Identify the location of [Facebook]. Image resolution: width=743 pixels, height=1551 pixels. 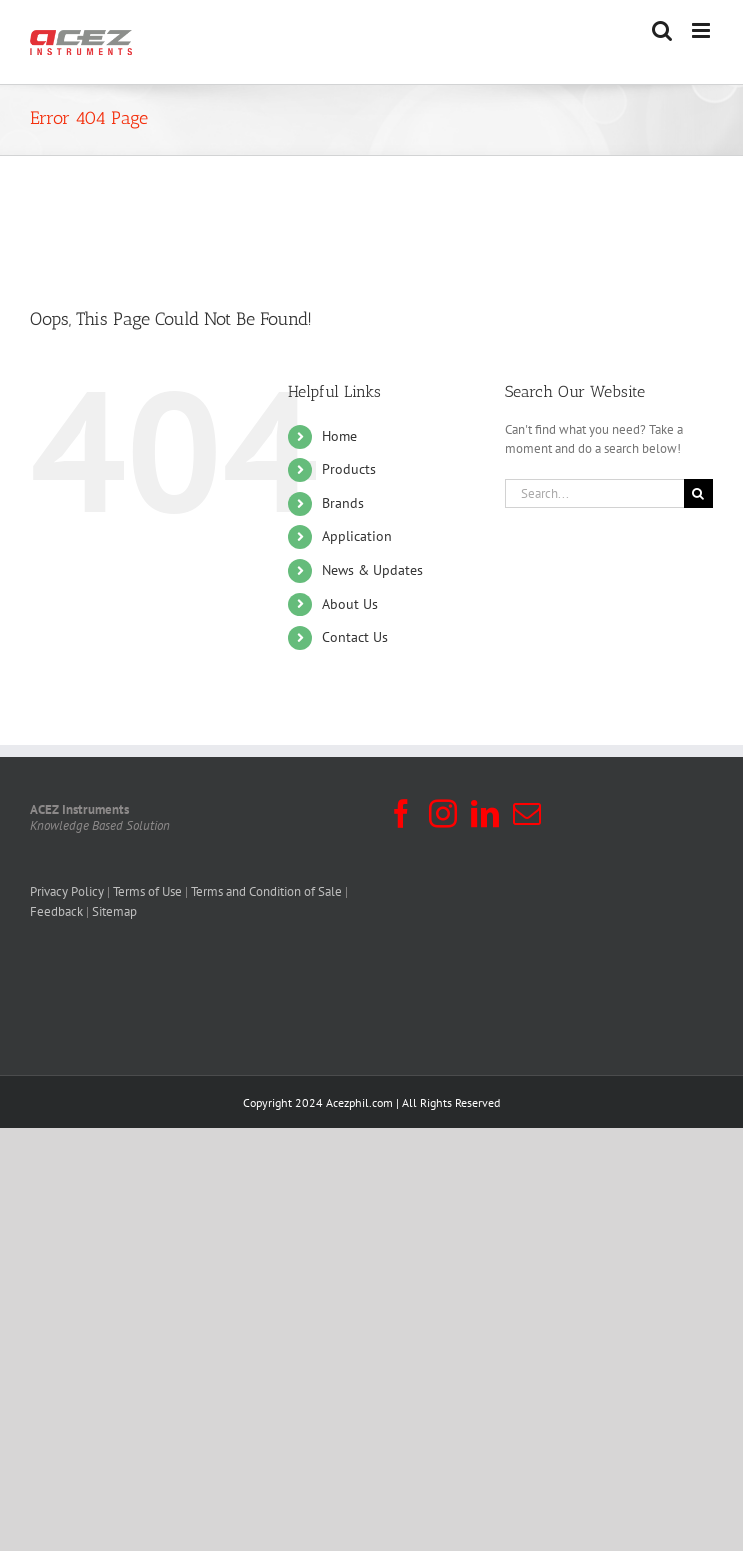
(401, 814).